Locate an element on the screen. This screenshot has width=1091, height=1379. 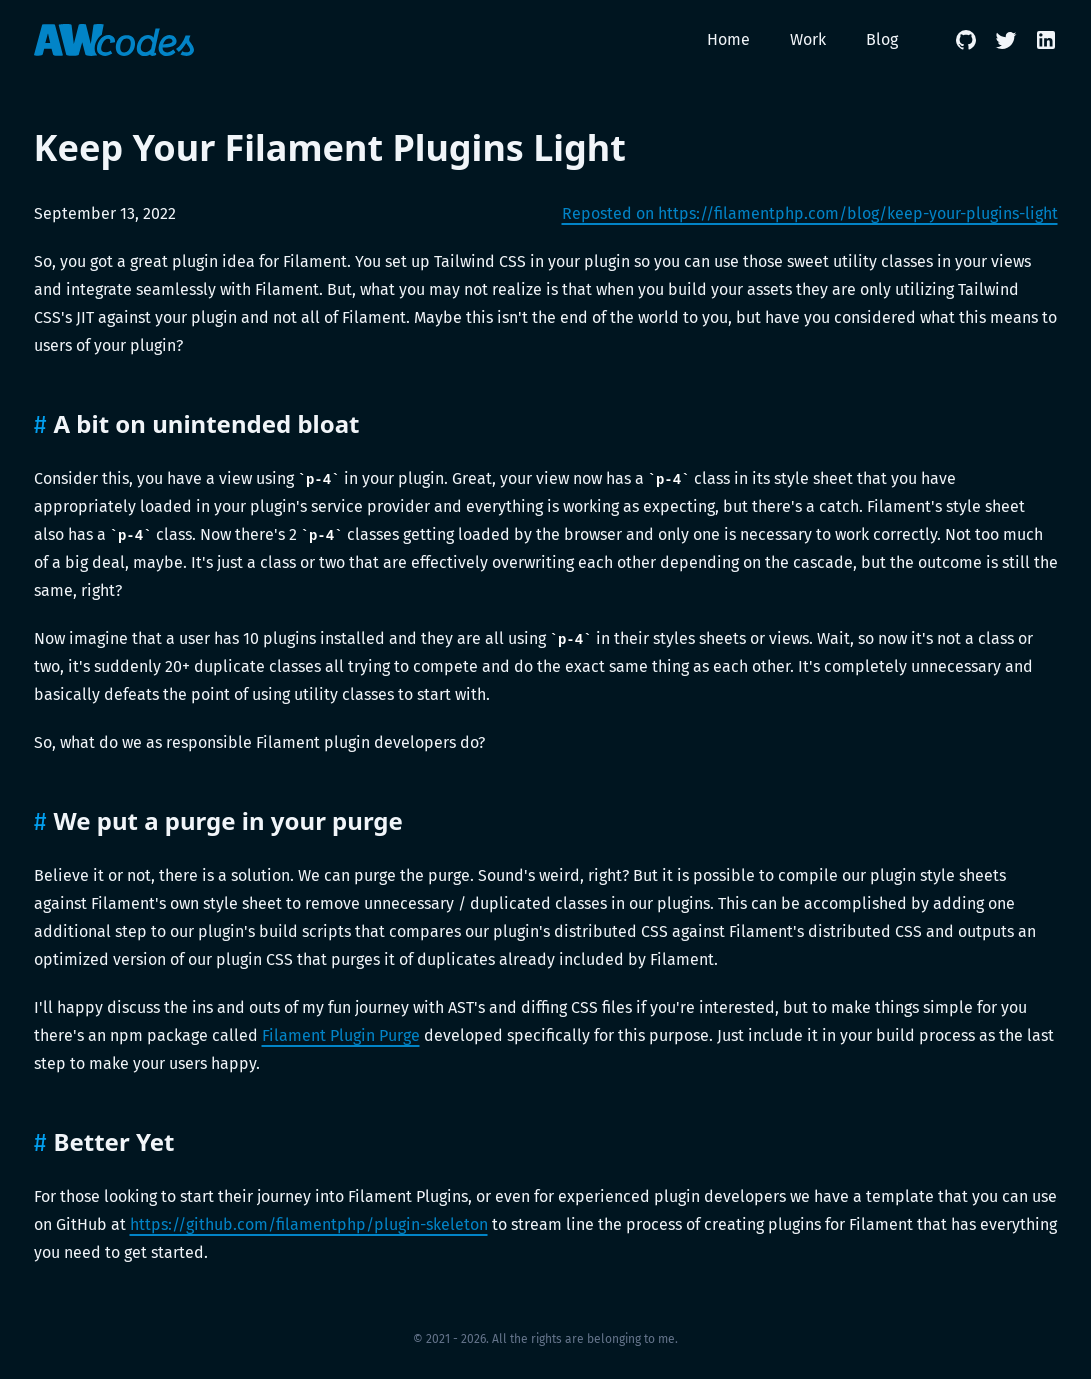
https://github.com/filamentphp/plugin-skeleton is located at coordinates (309, 1224).